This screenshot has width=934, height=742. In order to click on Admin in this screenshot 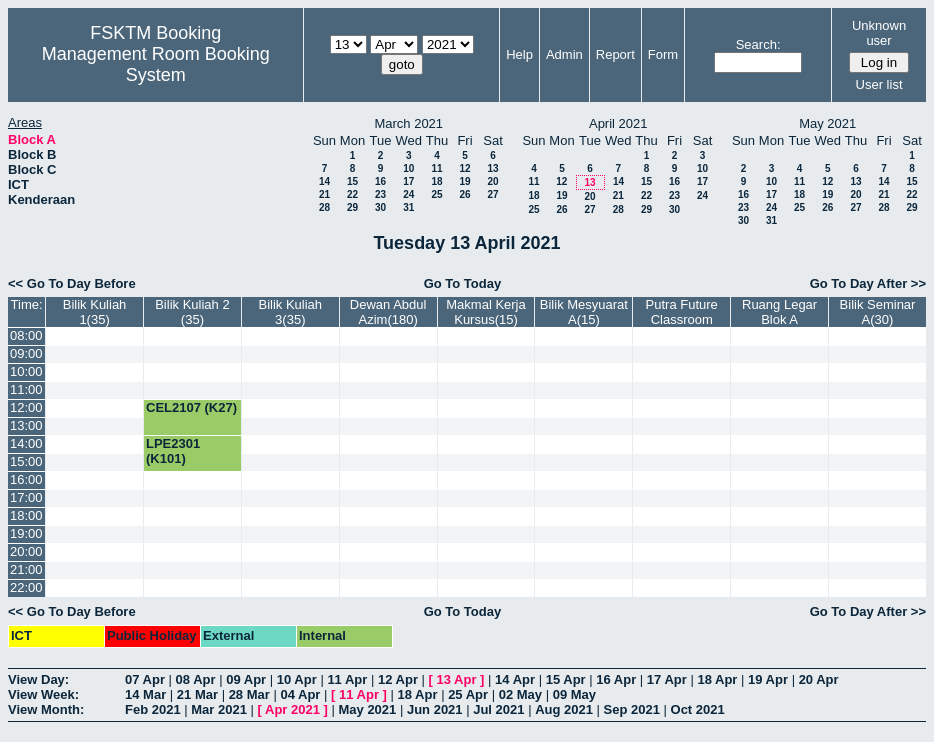, I will do `click(564, 54)`.